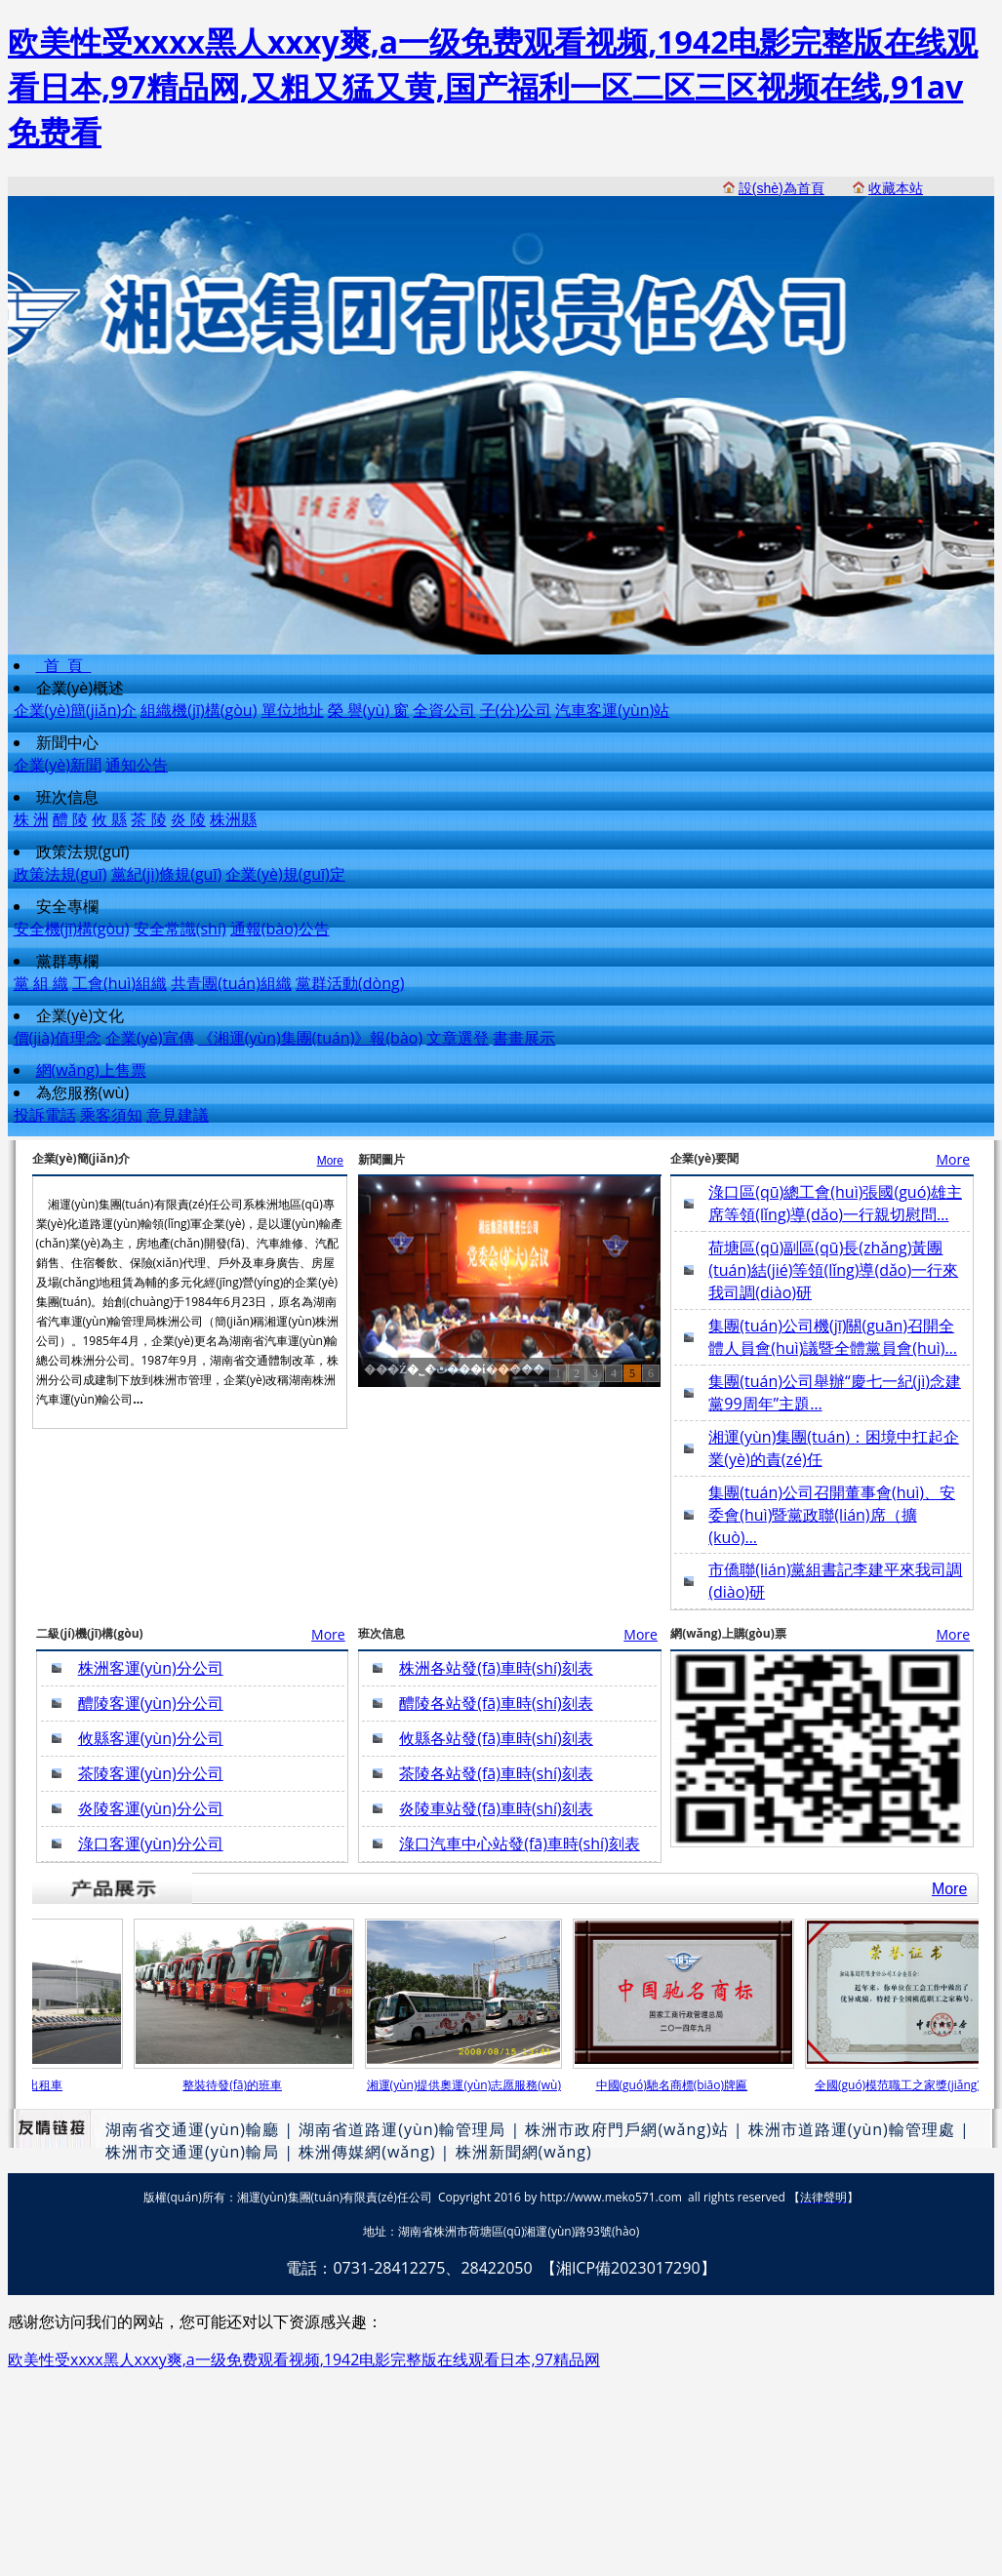 The height and width of the screenshot is (2576, 1002). What do you see at coordinates (367, 2151) in the screenshot?
I see `株洲傳媒網(wǎng)` at bounding box center [367, 2151].